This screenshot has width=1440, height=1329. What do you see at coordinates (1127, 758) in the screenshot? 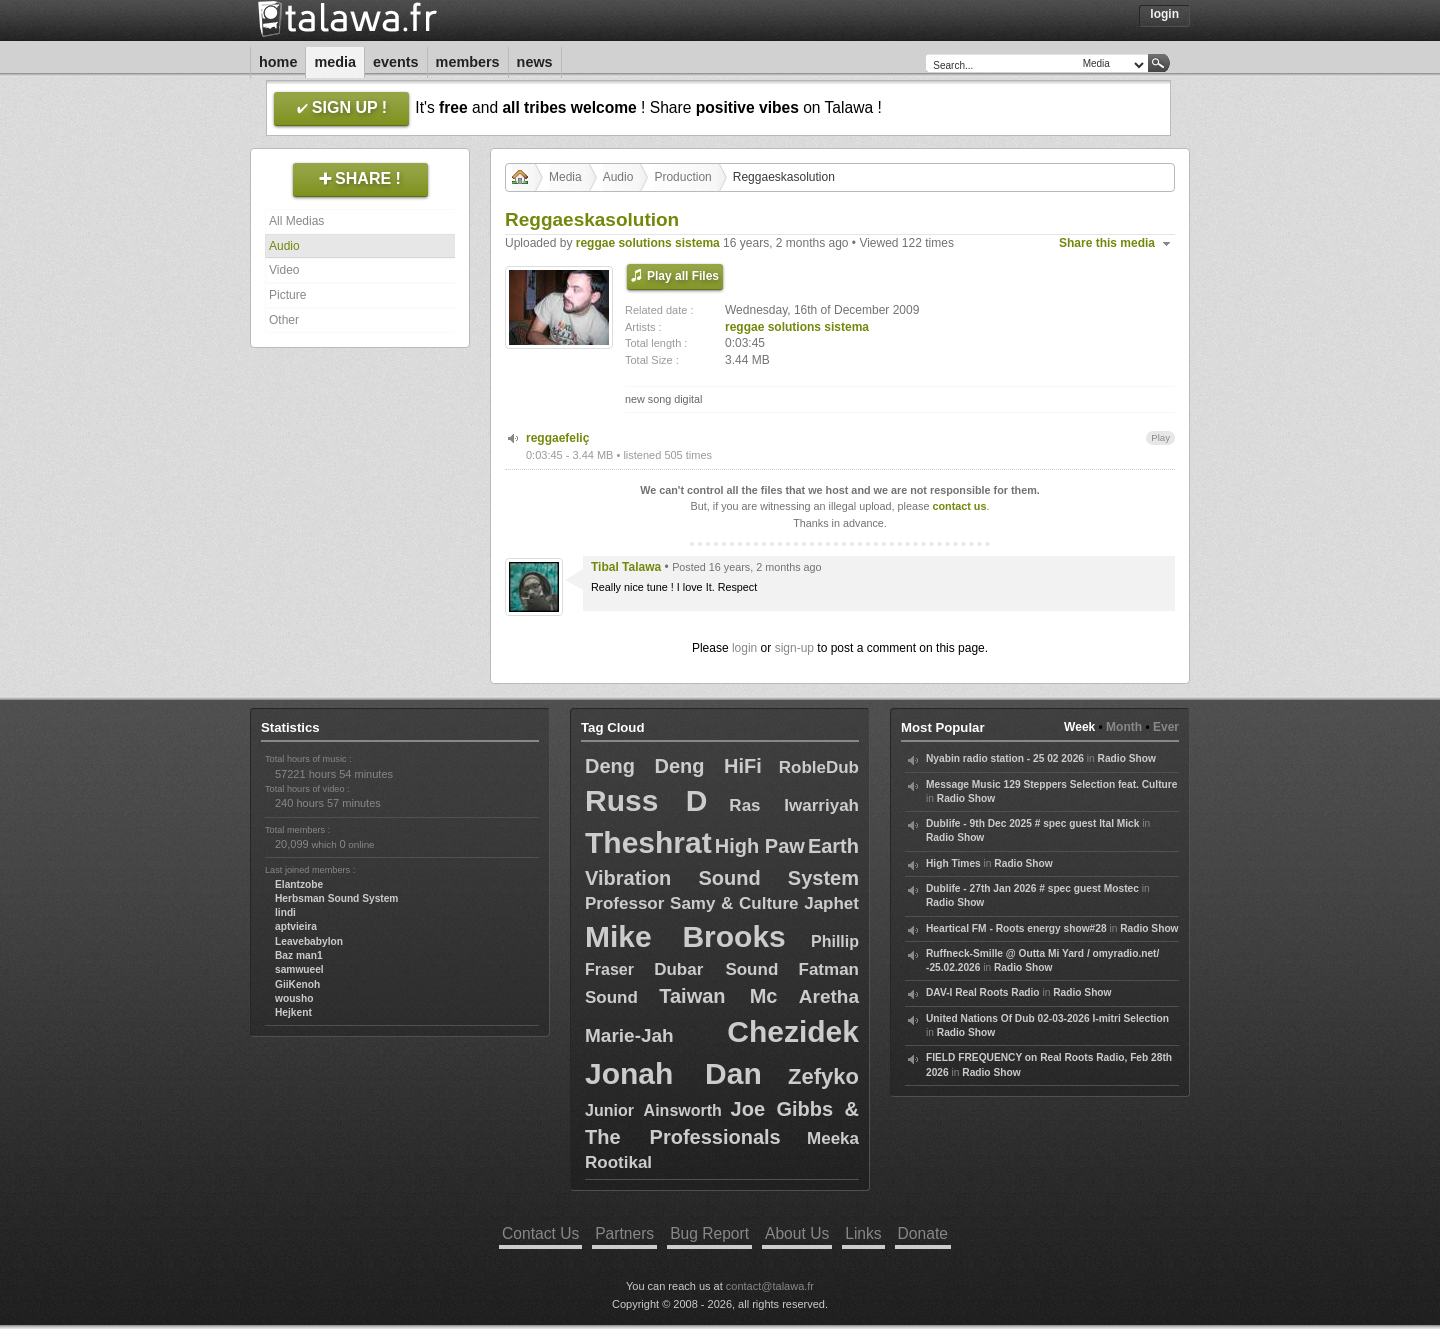
I see `Radio Show` at bounding box center [1127, 758].